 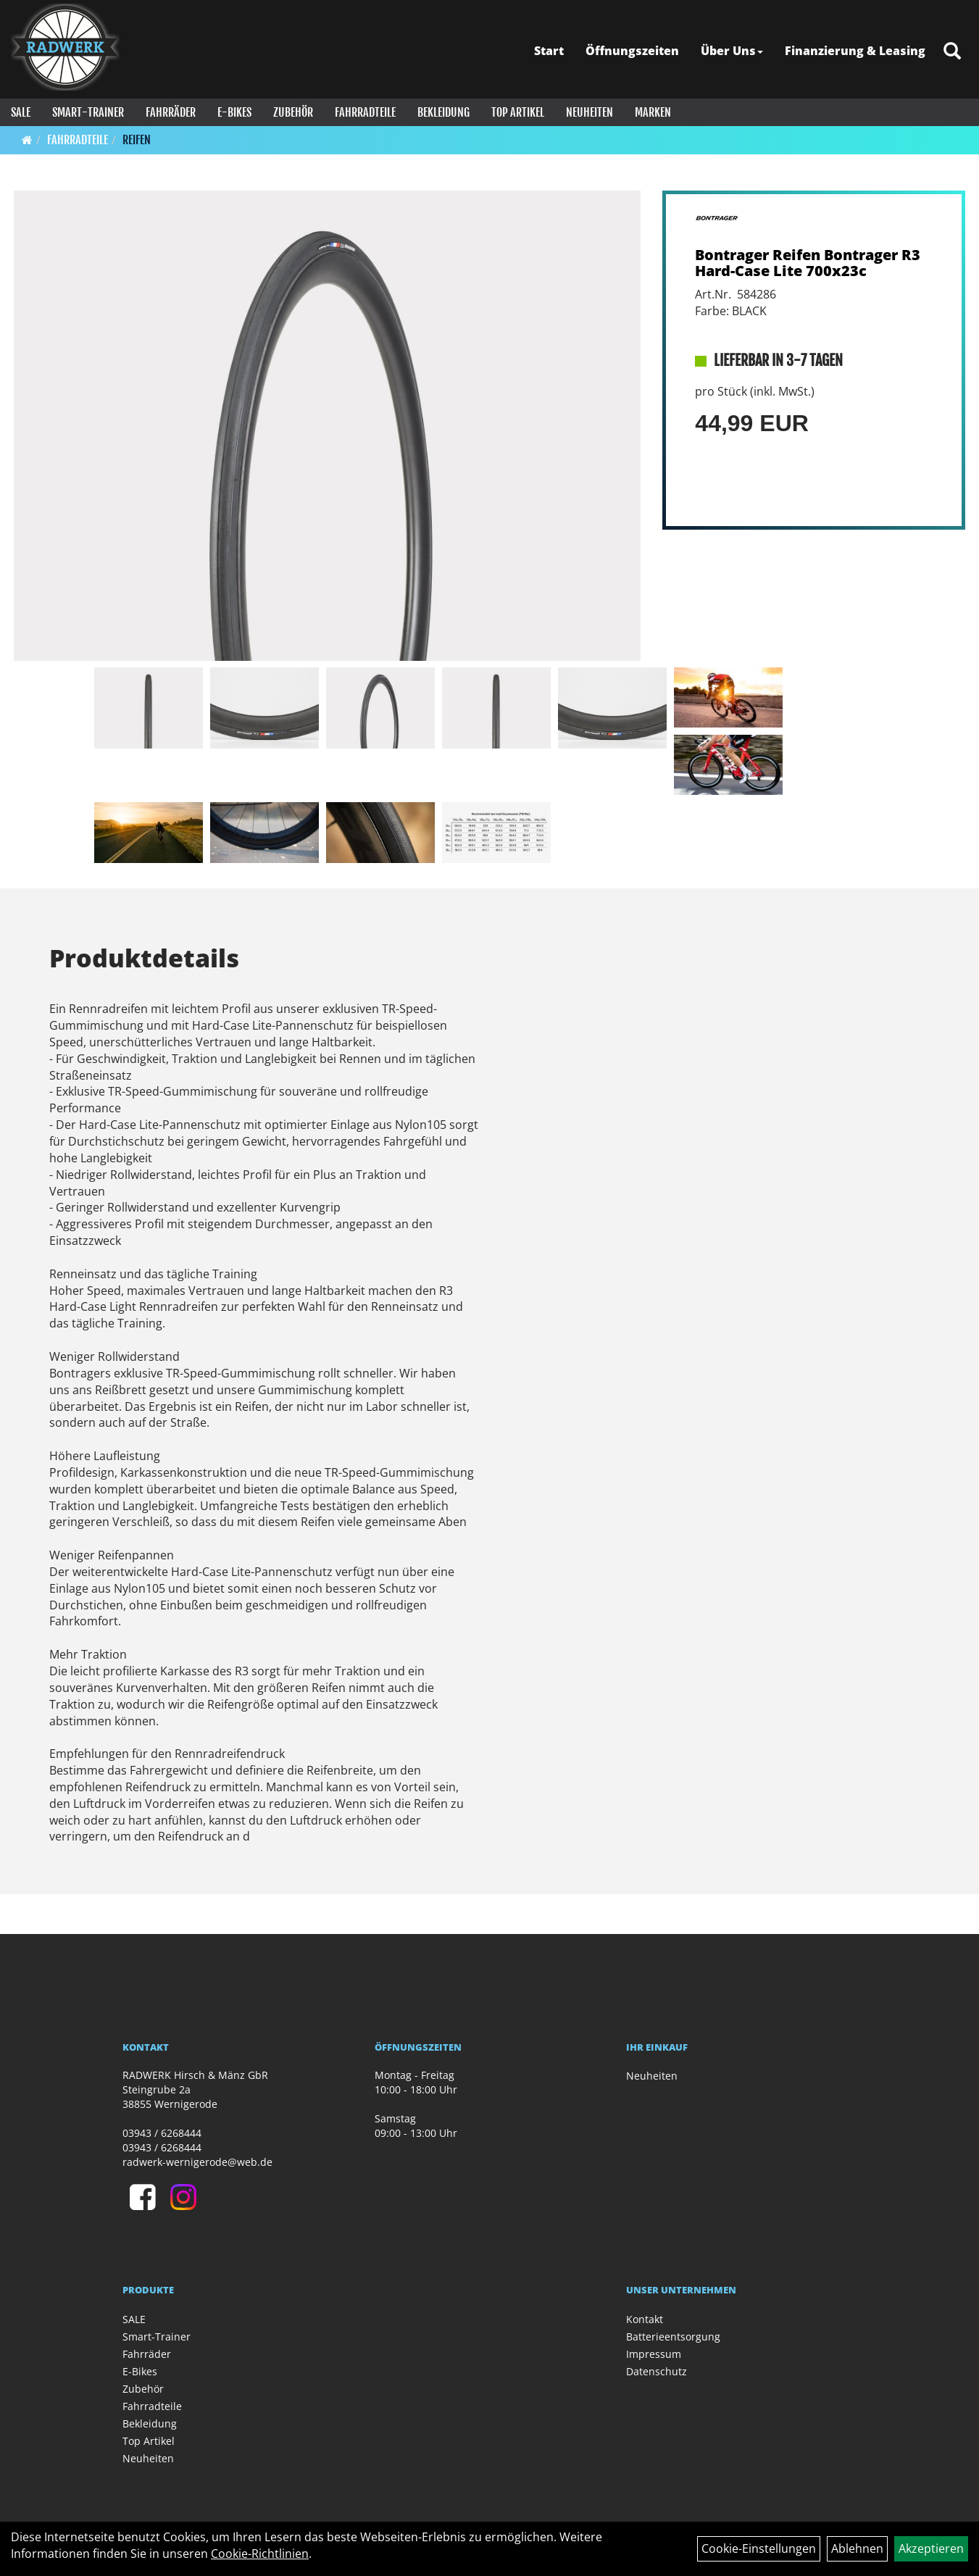 I want to click on Zubehör, so click(x=293, y=112).